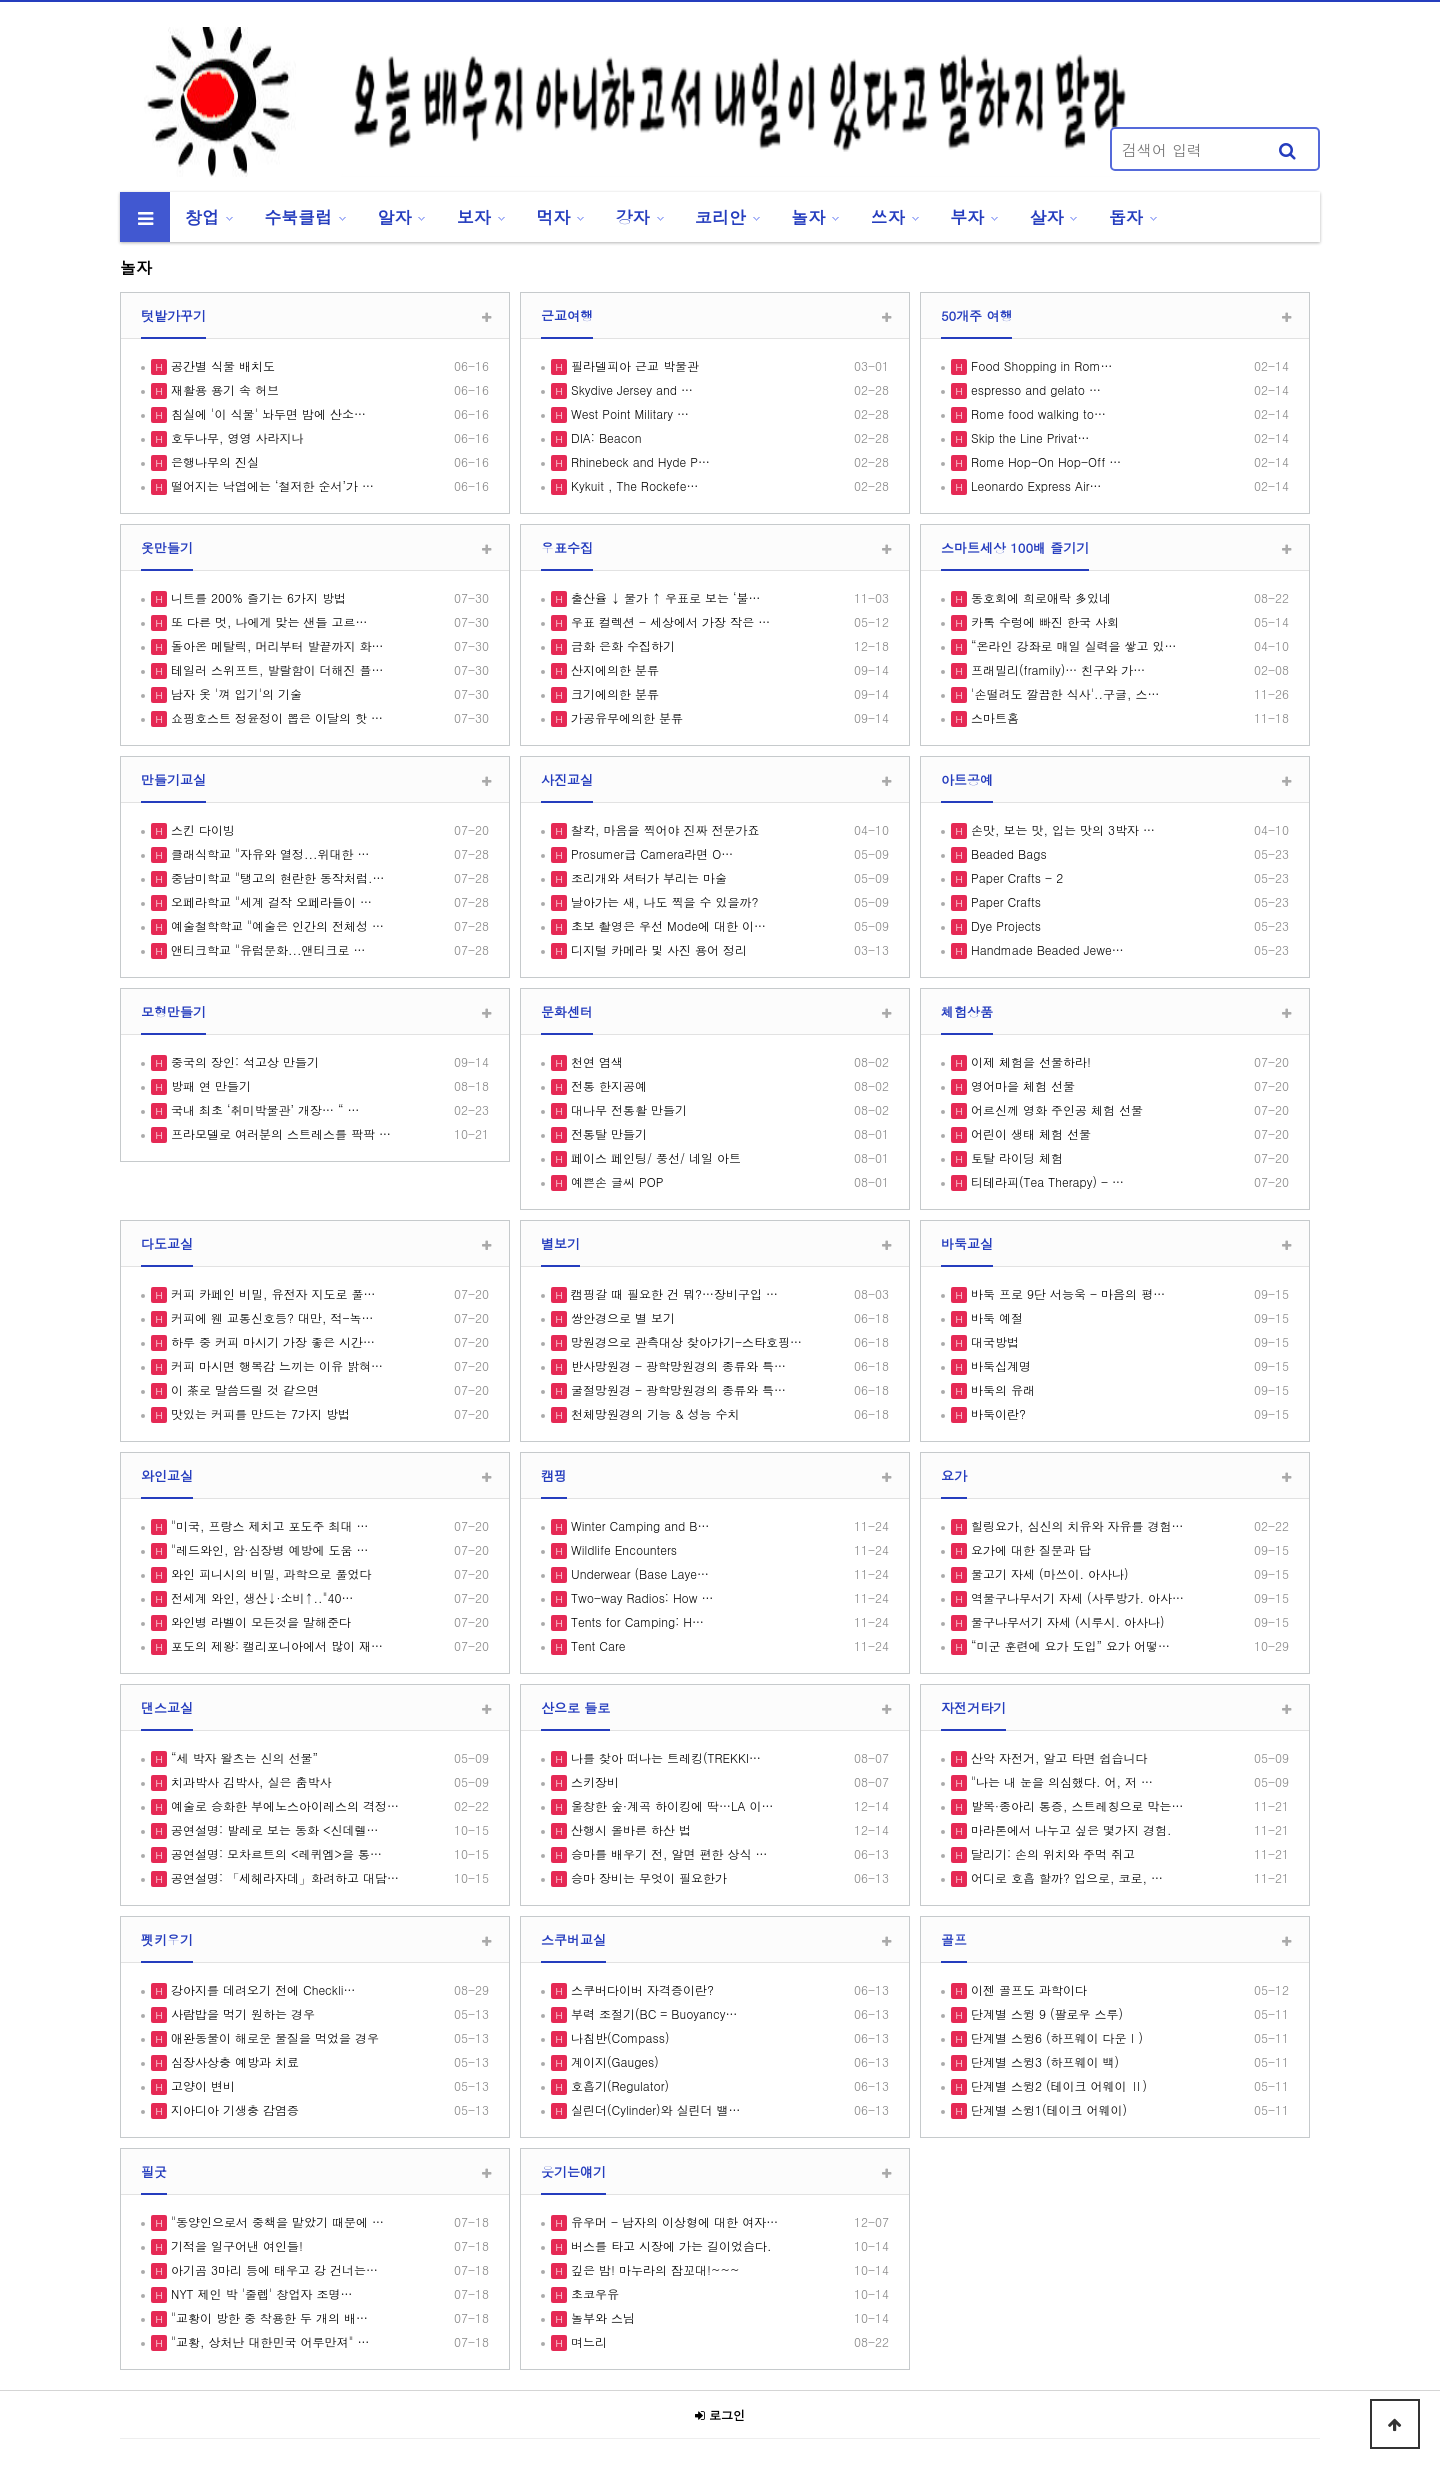 This screenshot has height=2469, width=1440. I want to click on Leonardo Express Air…, so click(1034, 485).